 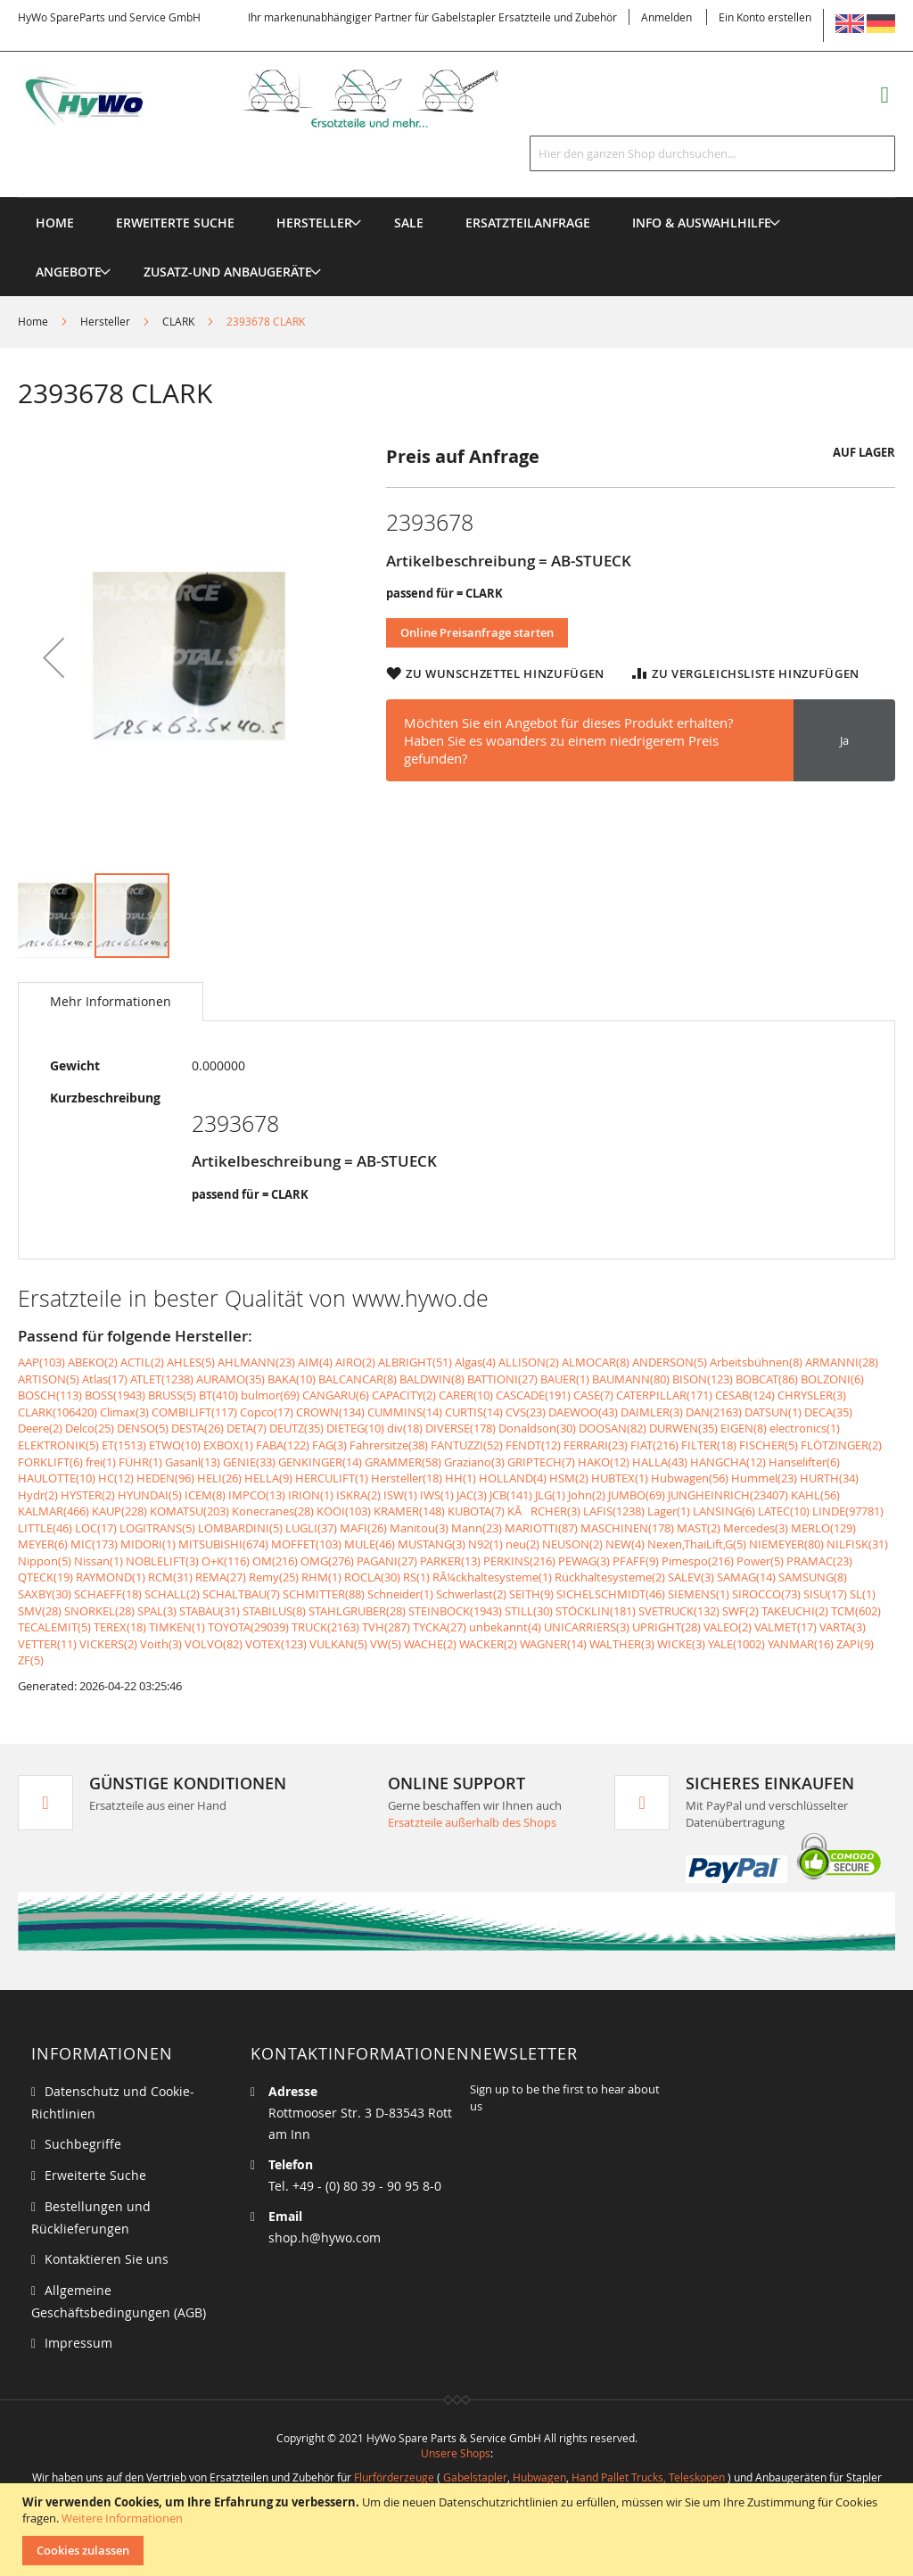 I want to click on HYUNDAI(5), so click(x=150, y=1495).